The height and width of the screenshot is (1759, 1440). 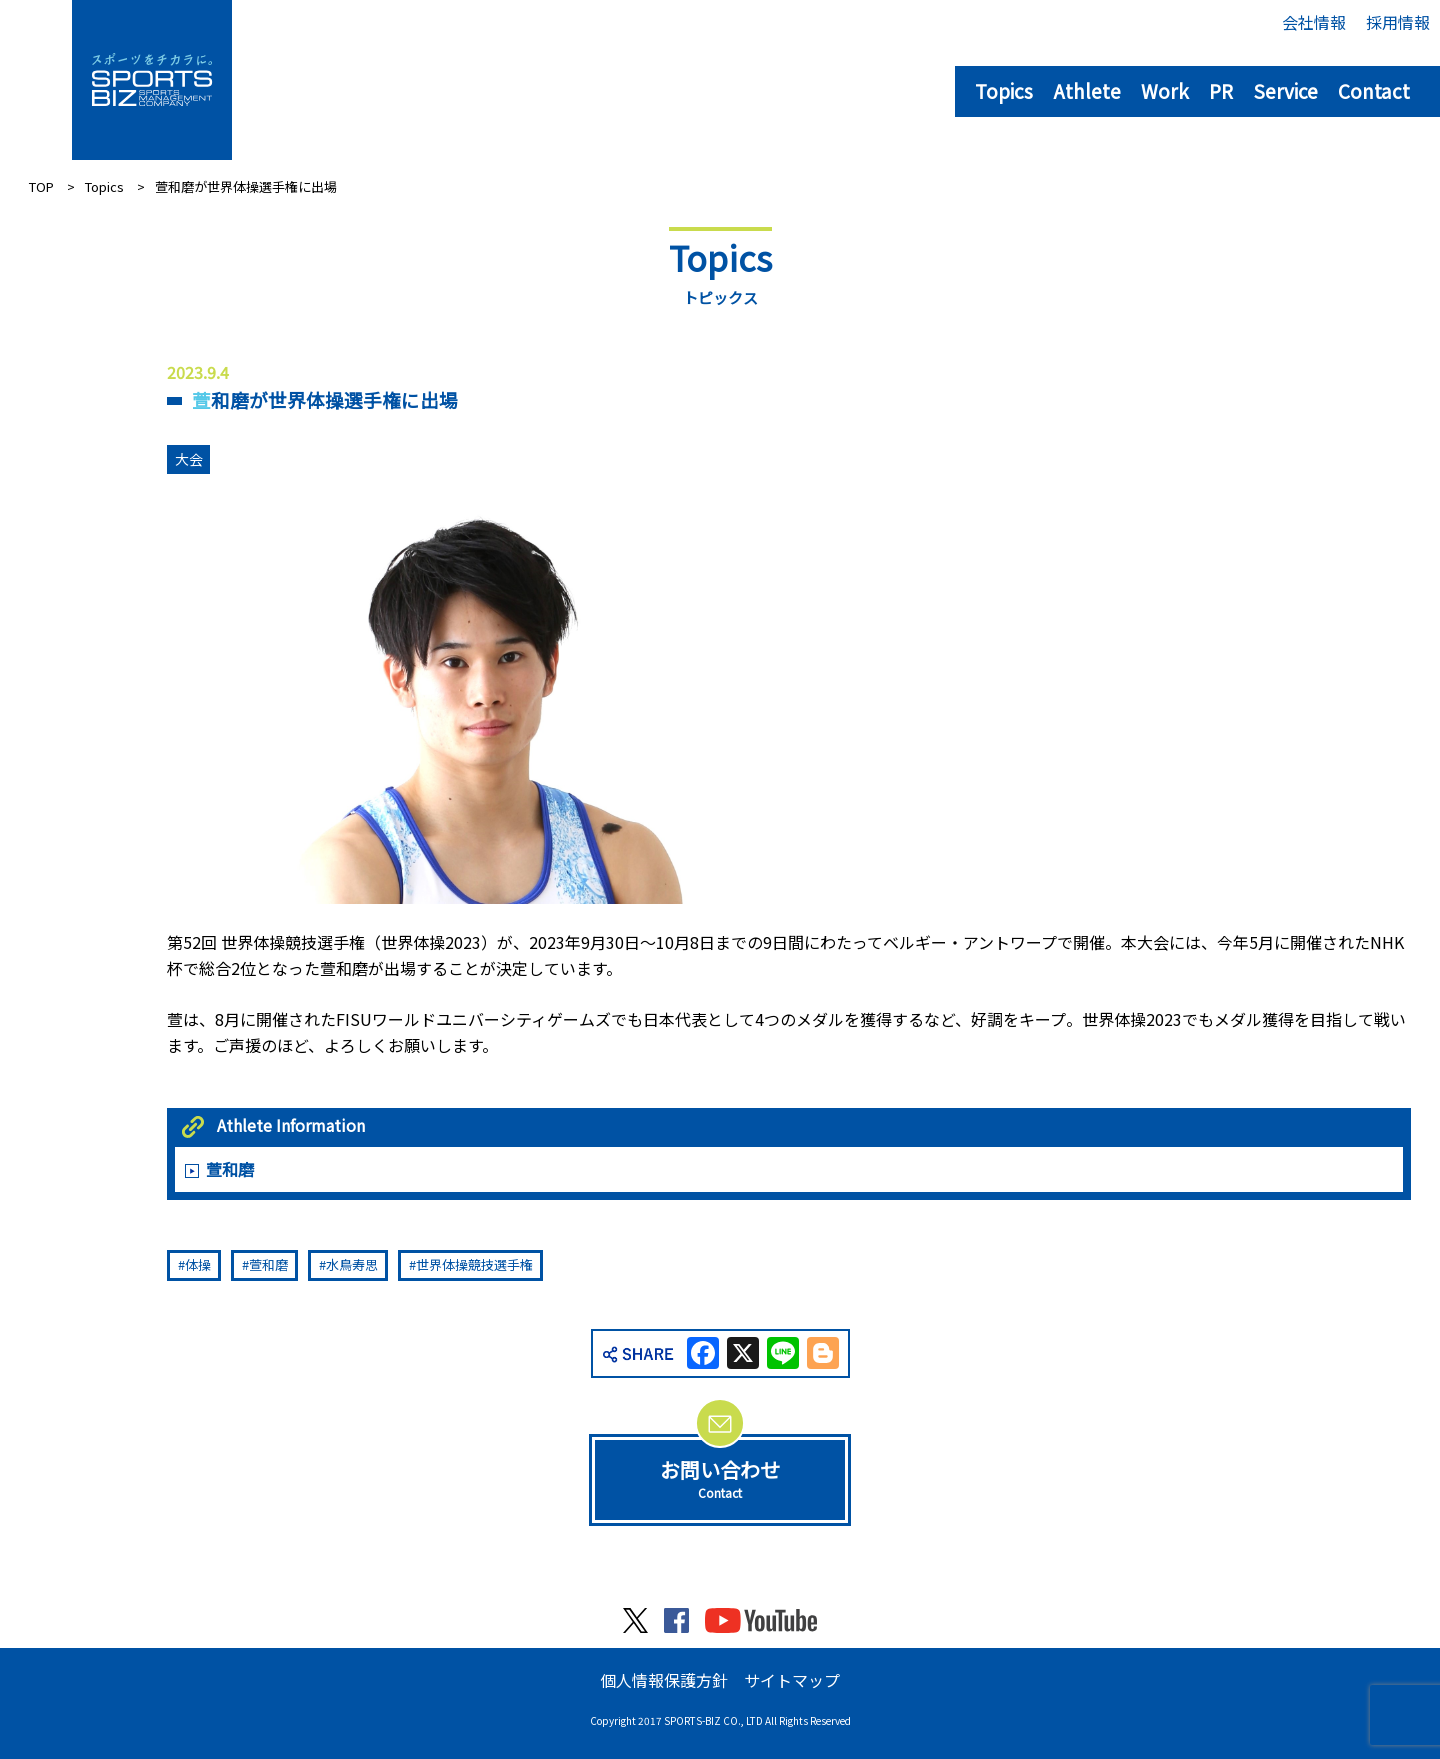 I want to click on 体操, so click(x=198, y=1264).